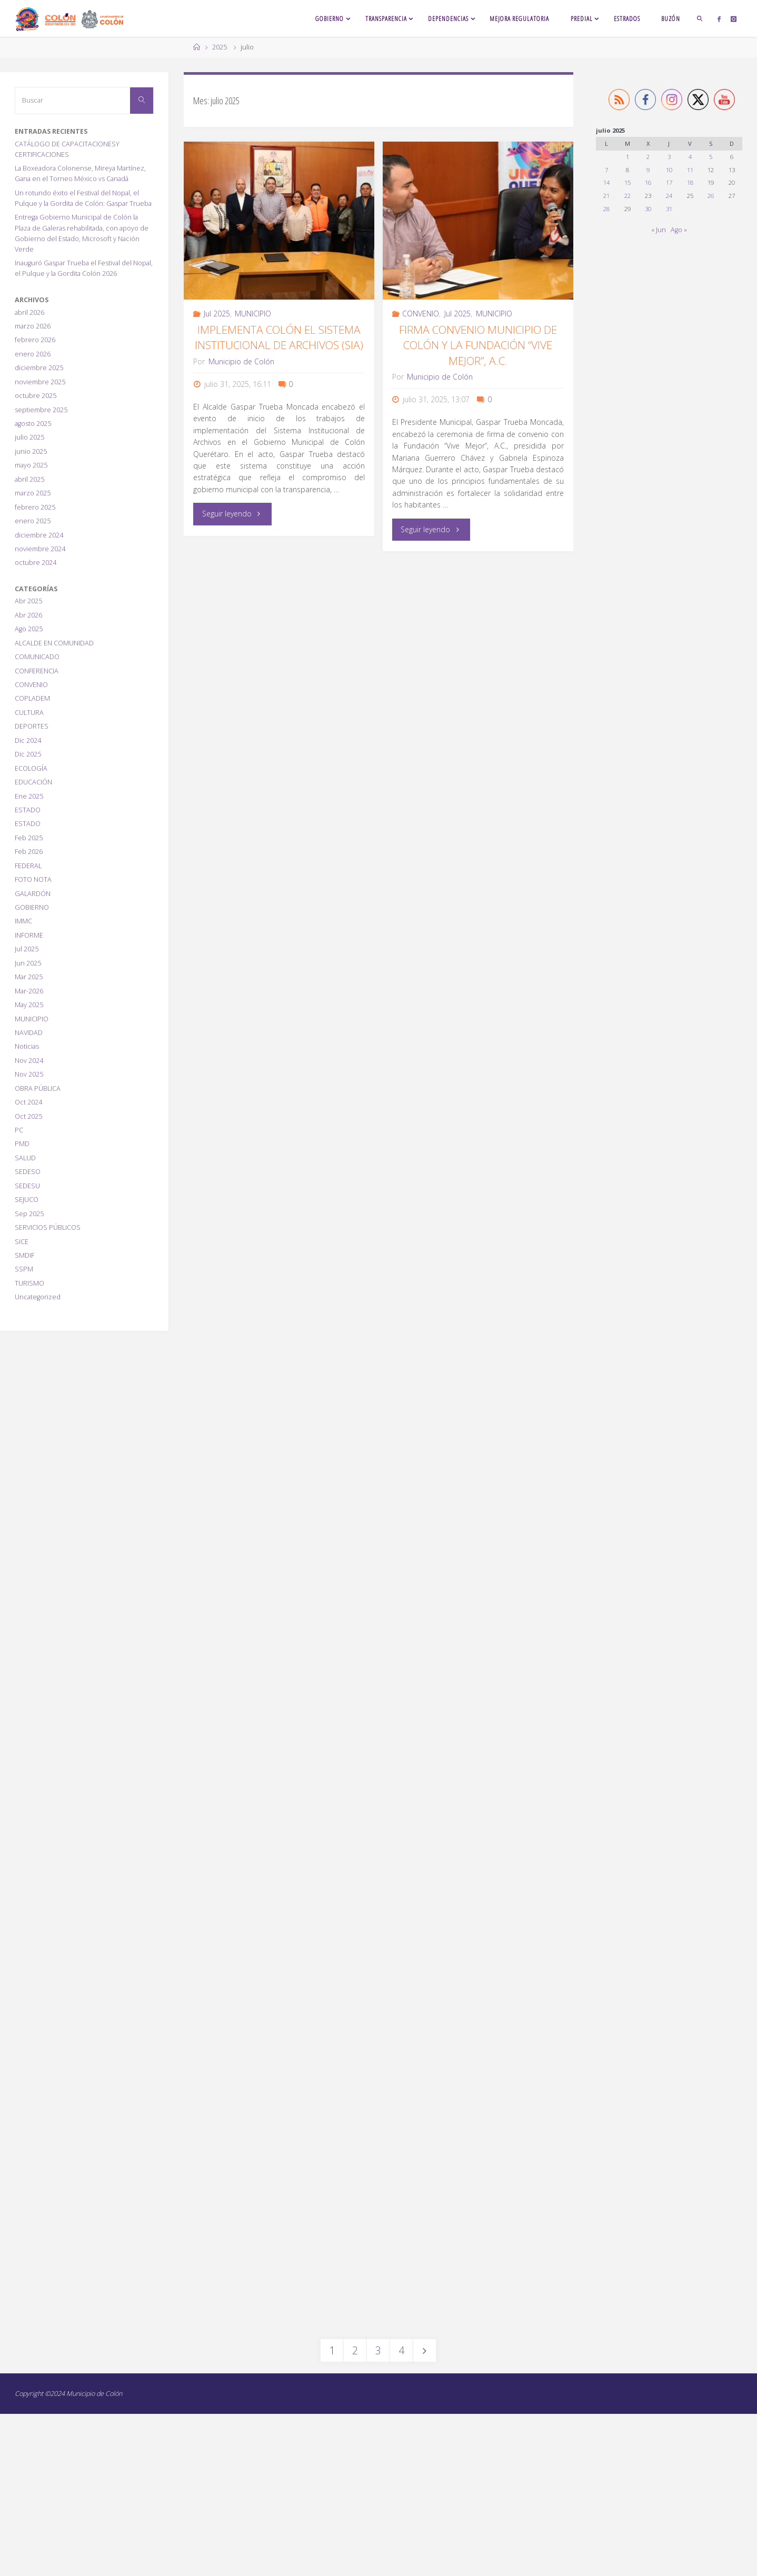 This screenshot has height=2576, width=757. Describe the element at coordinates (36, 671) in the screenshot. I see `CONFERENCIA` at that location.